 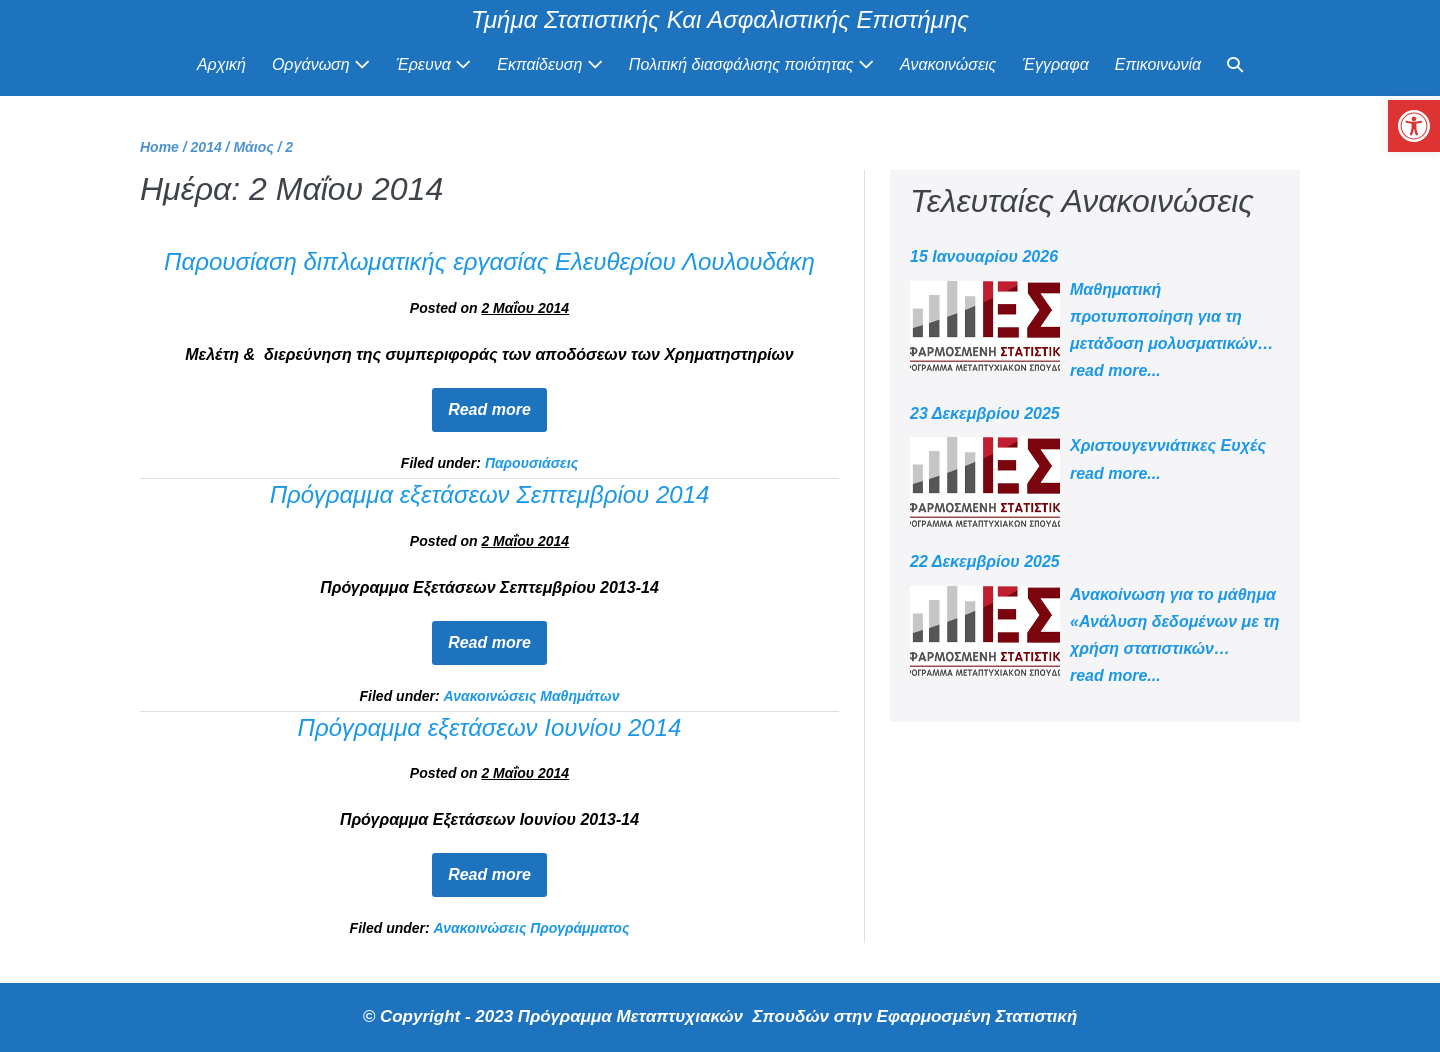 I want to click on Παρουσίαση διπλωματικής εργασίας Ελευθερίου Λουλουδάκη [link], so click(x=489, y=261).